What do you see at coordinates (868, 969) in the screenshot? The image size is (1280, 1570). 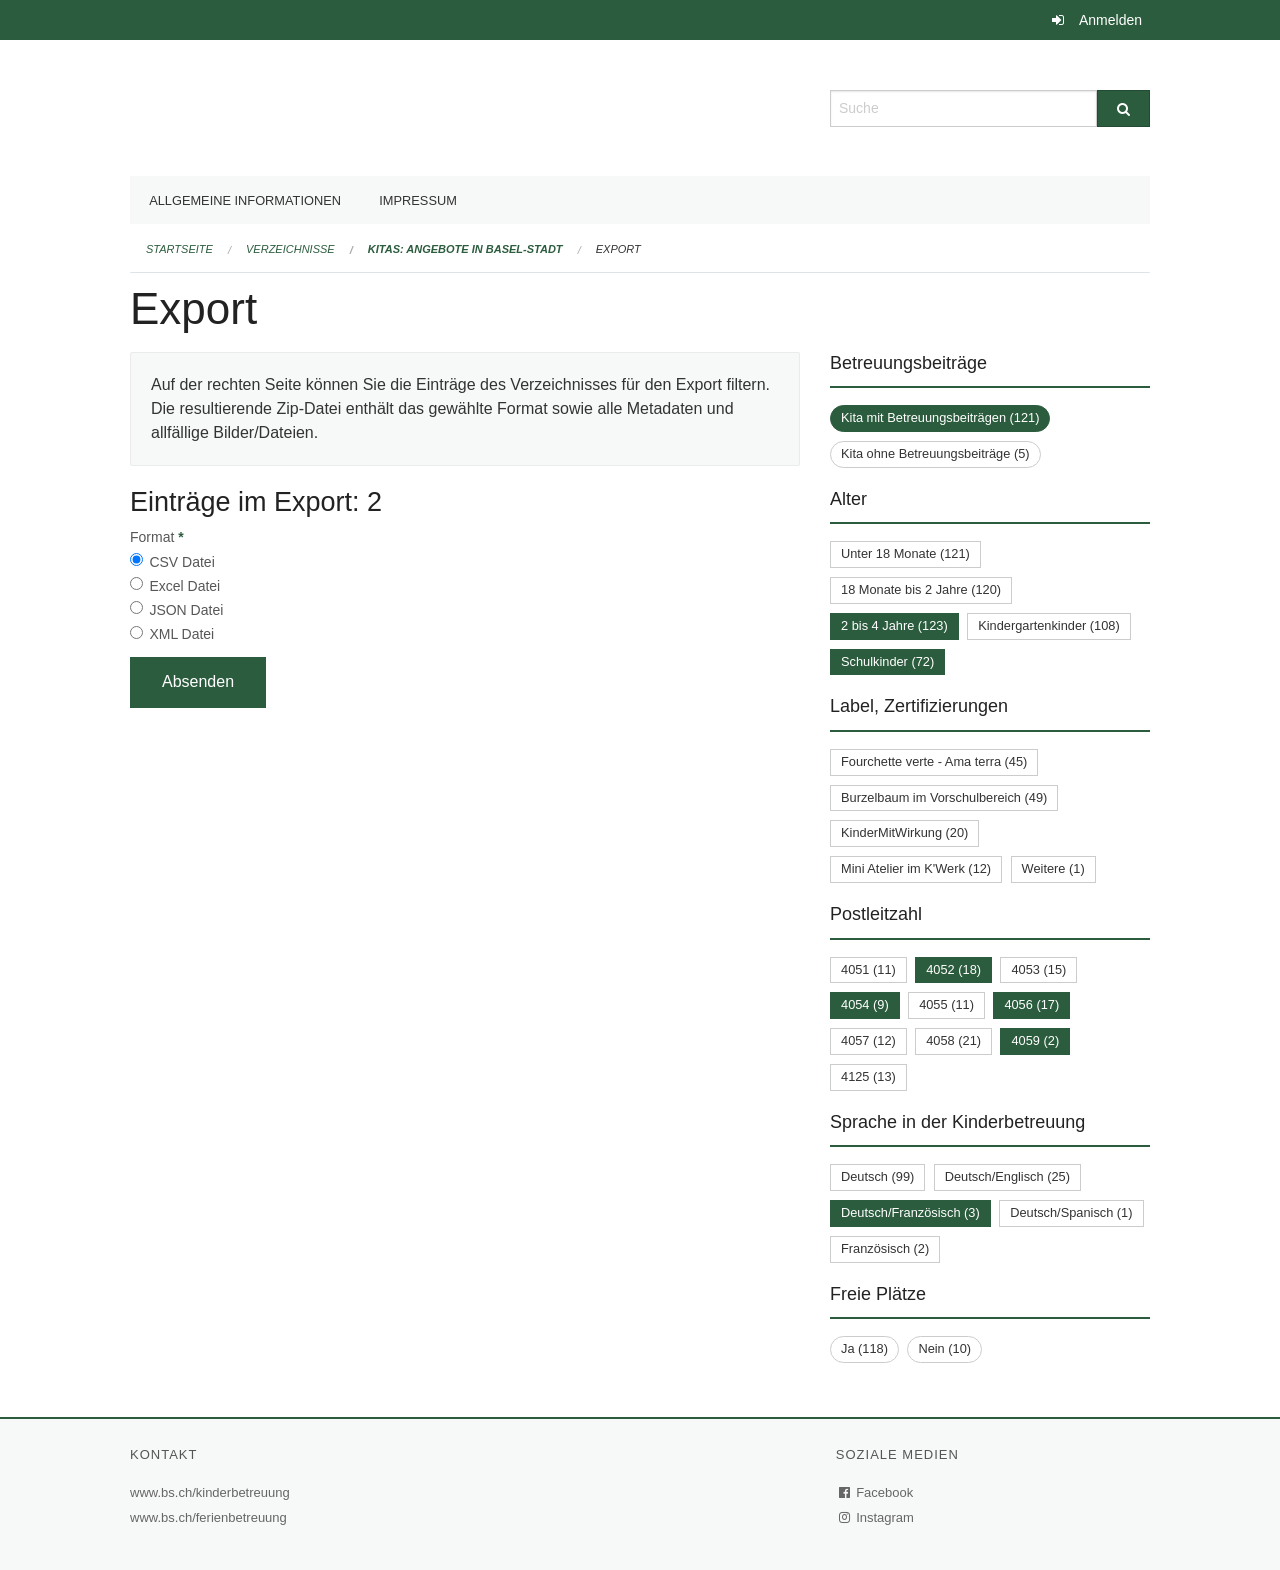 I see `4051 (11)` at bounding box center [868, 969].